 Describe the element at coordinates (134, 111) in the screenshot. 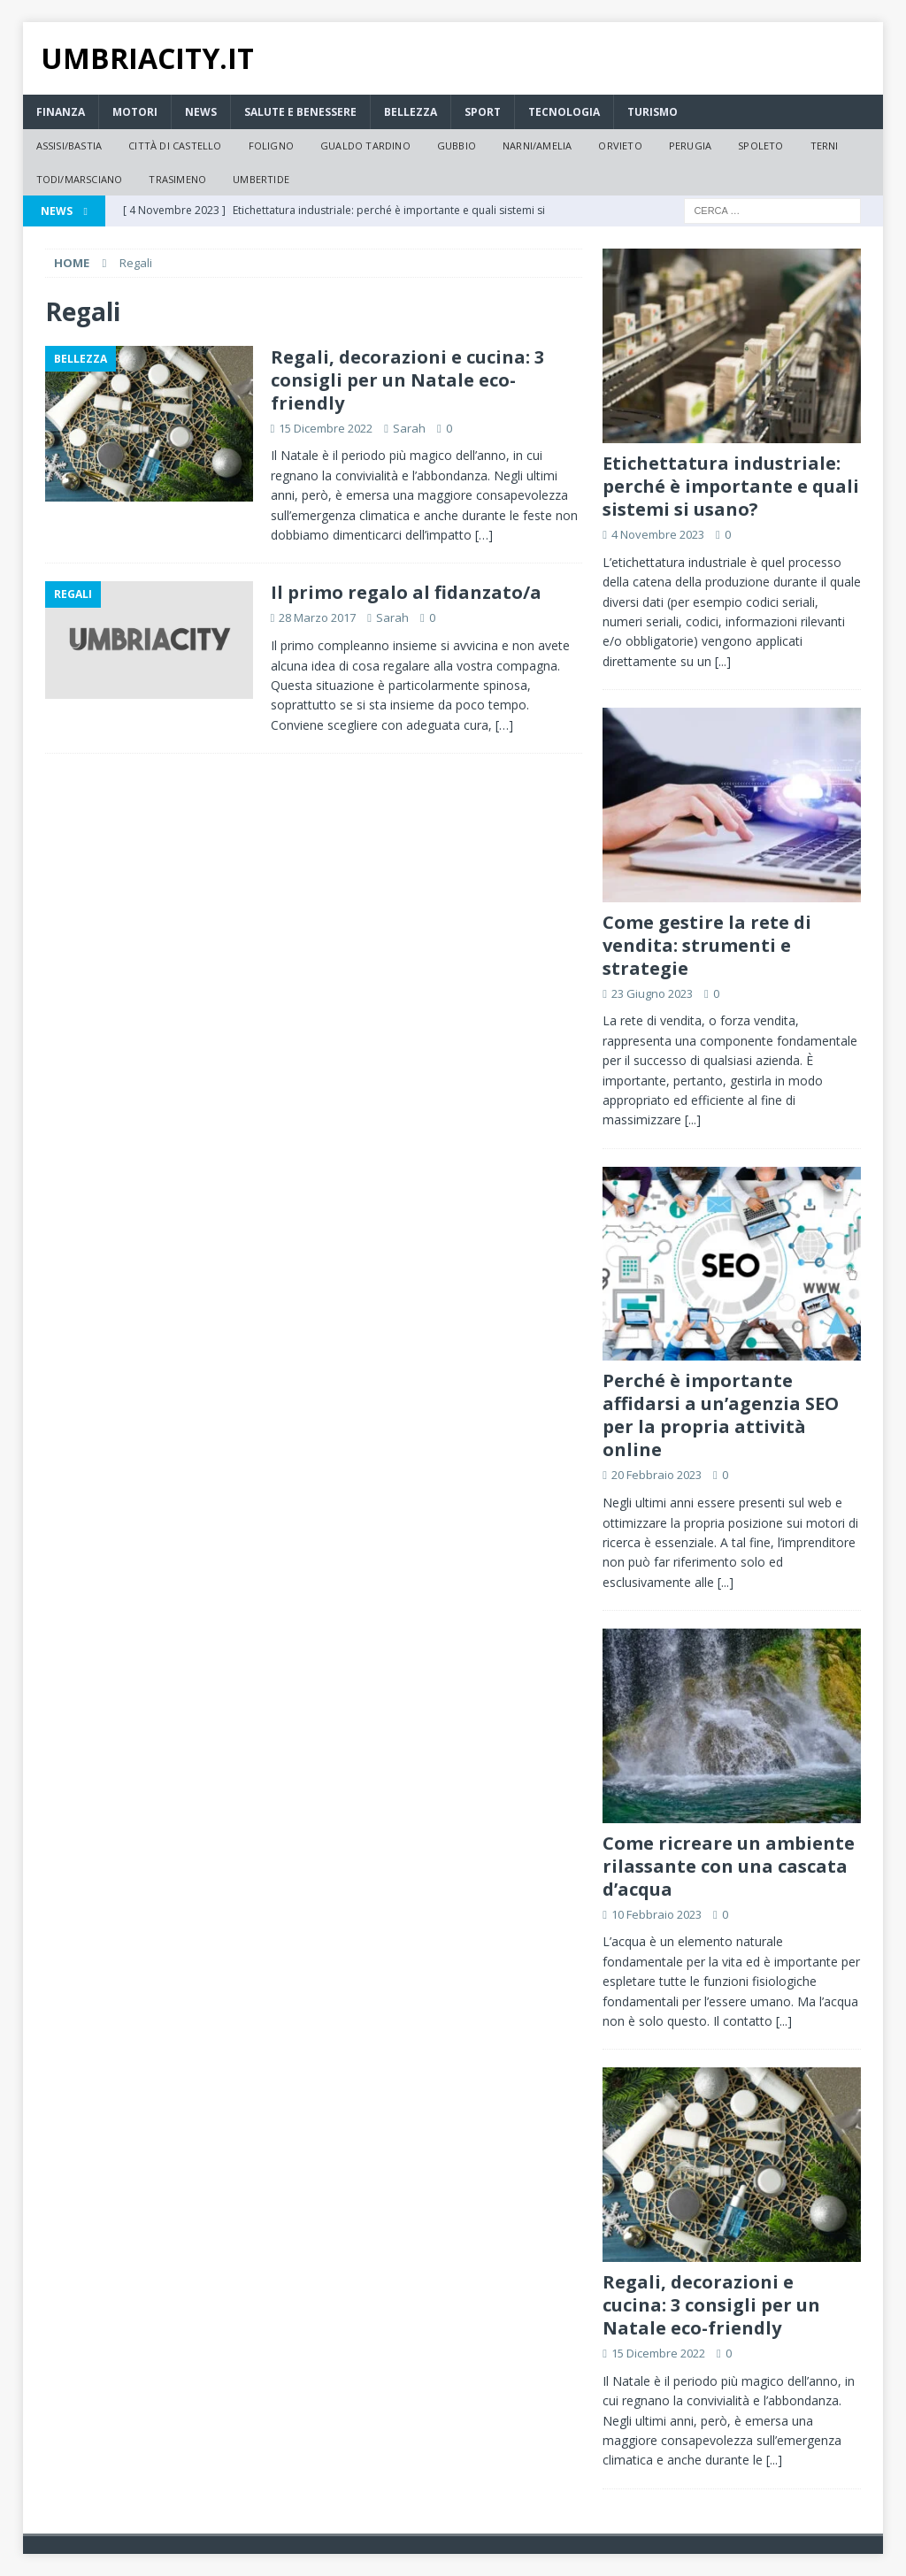

I see `Motori` at that location.